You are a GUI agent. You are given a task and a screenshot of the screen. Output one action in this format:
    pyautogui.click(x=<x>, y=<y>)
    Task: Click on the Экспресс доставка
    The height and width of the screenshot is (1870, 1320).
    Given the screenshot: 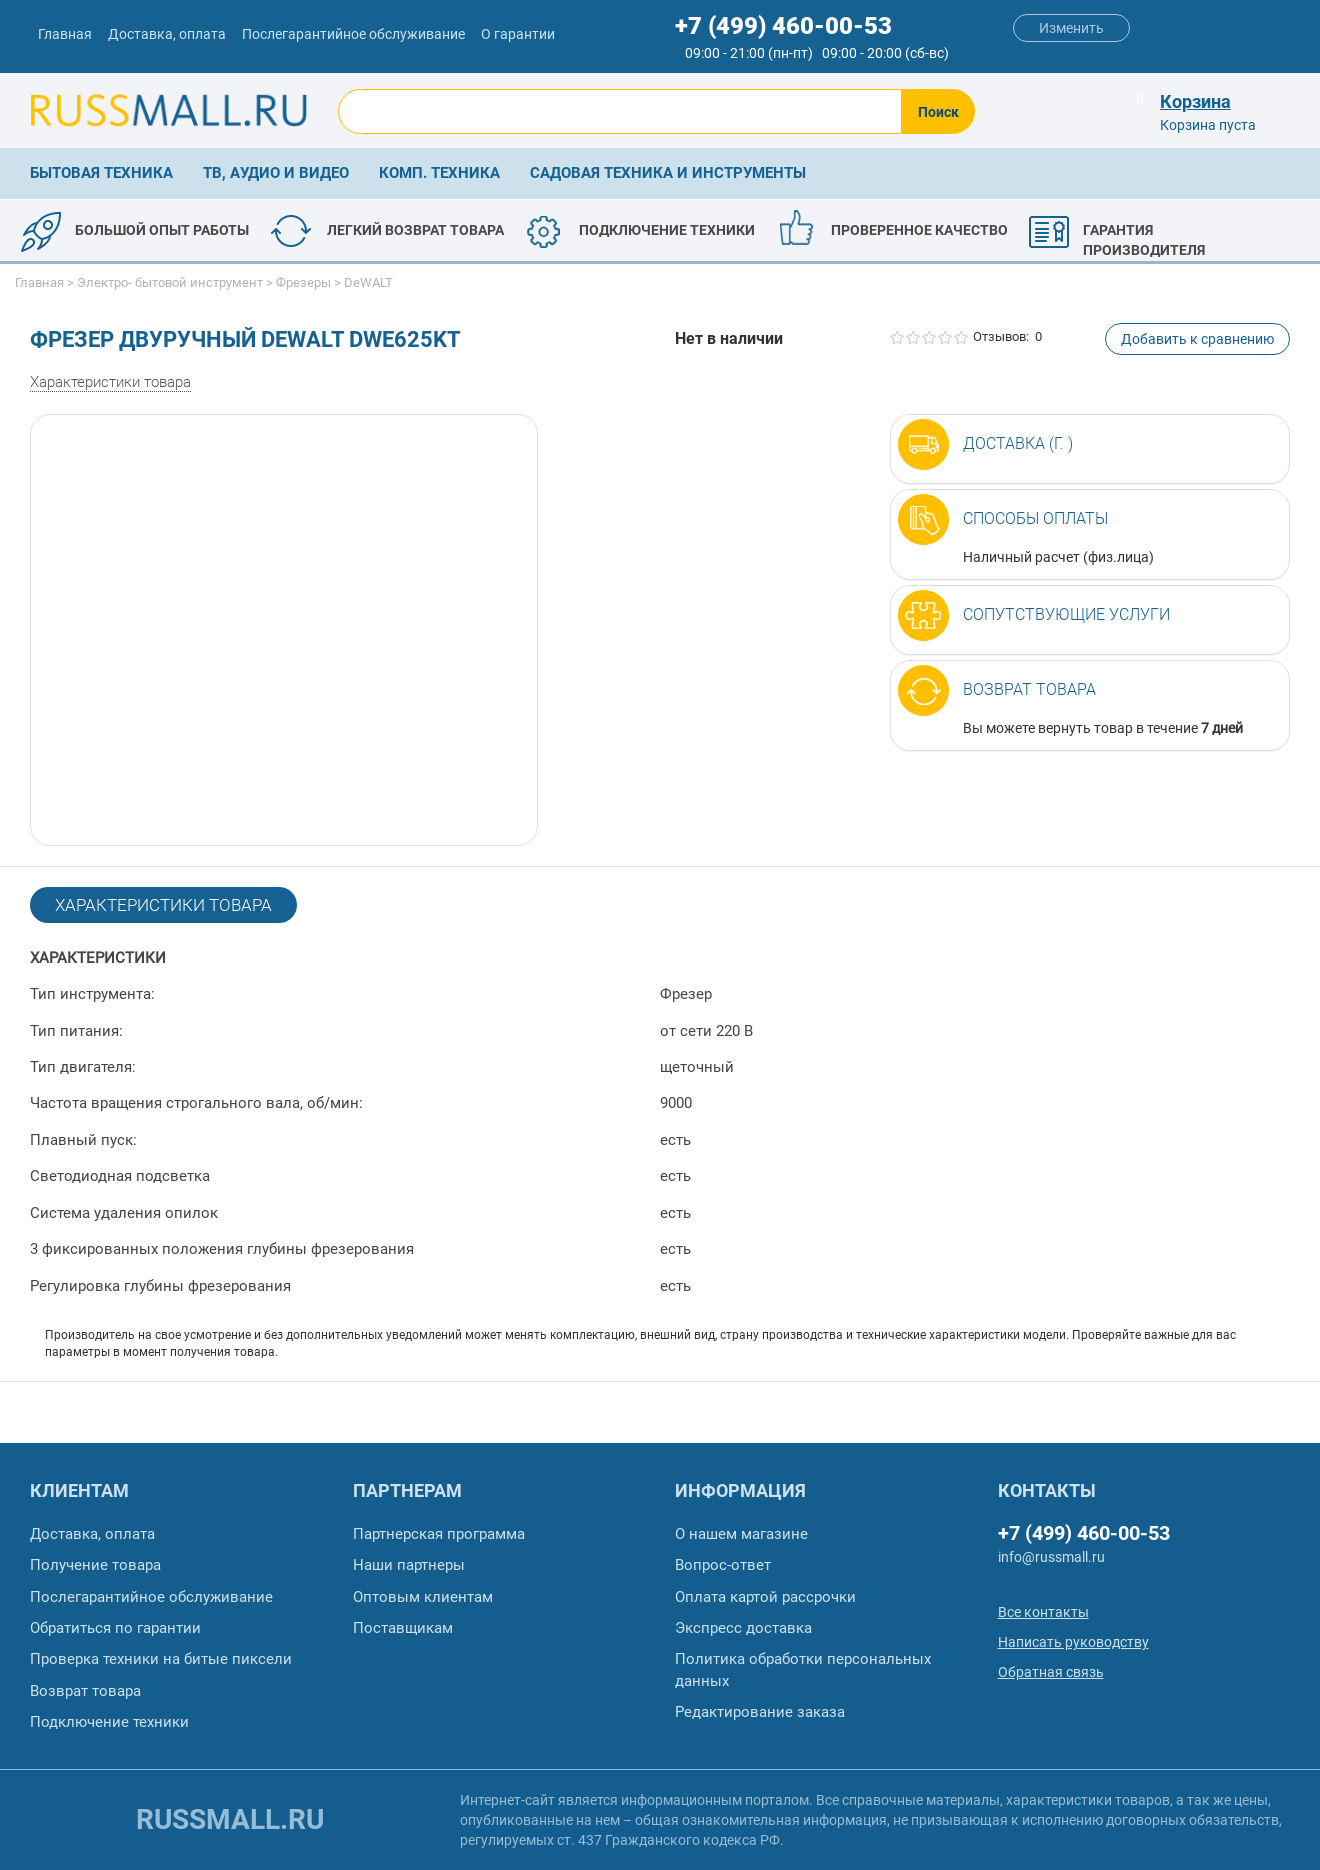 What is the action you would take?
    pyautogui.click(x=743, y=1628)
    